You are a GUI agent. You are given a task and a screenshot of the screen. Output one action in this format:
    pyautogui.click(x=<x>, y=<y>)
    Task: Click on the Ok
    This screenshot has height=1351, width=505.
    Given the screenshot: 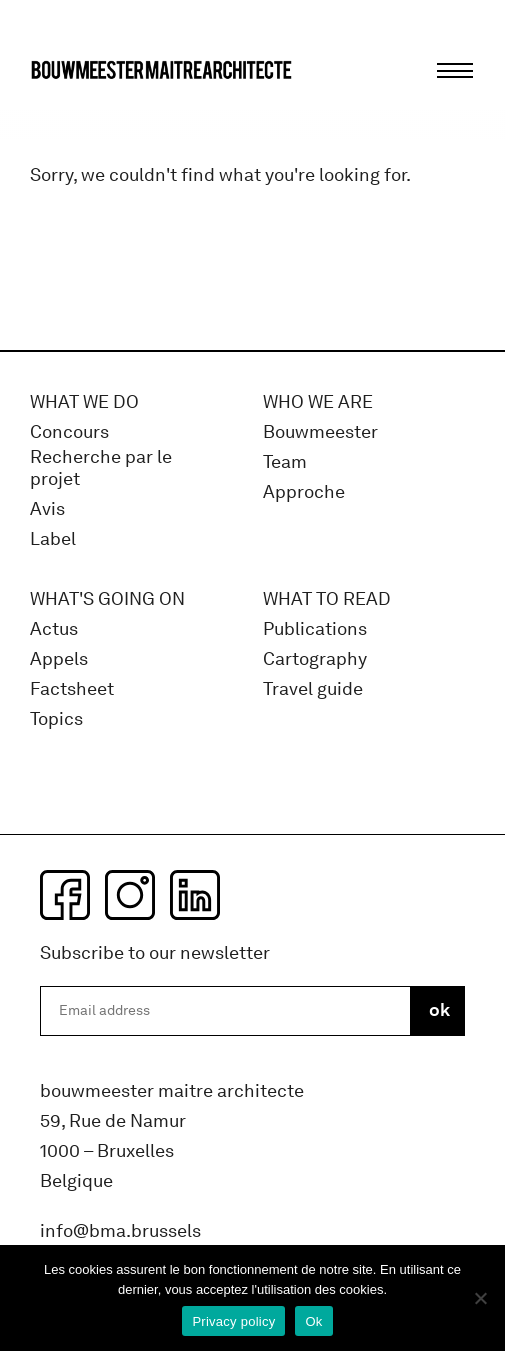 What is the action you would take?
    pyautogui.click(x=313, y=1321)
    